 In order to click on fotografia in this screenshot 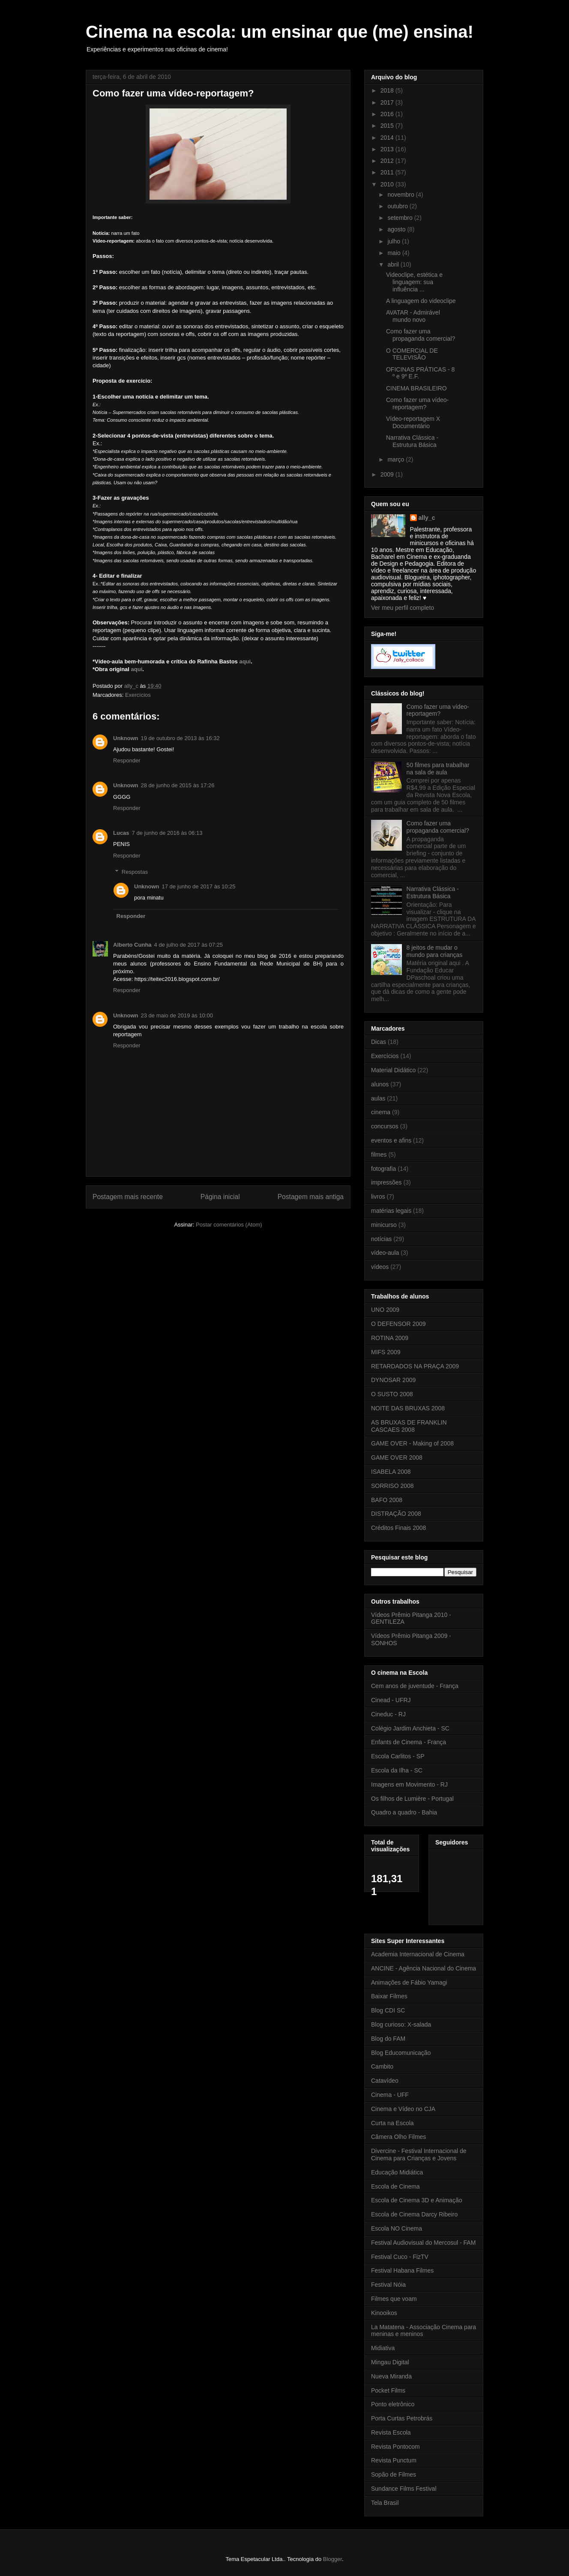, I will do `click(383, 1168)`.